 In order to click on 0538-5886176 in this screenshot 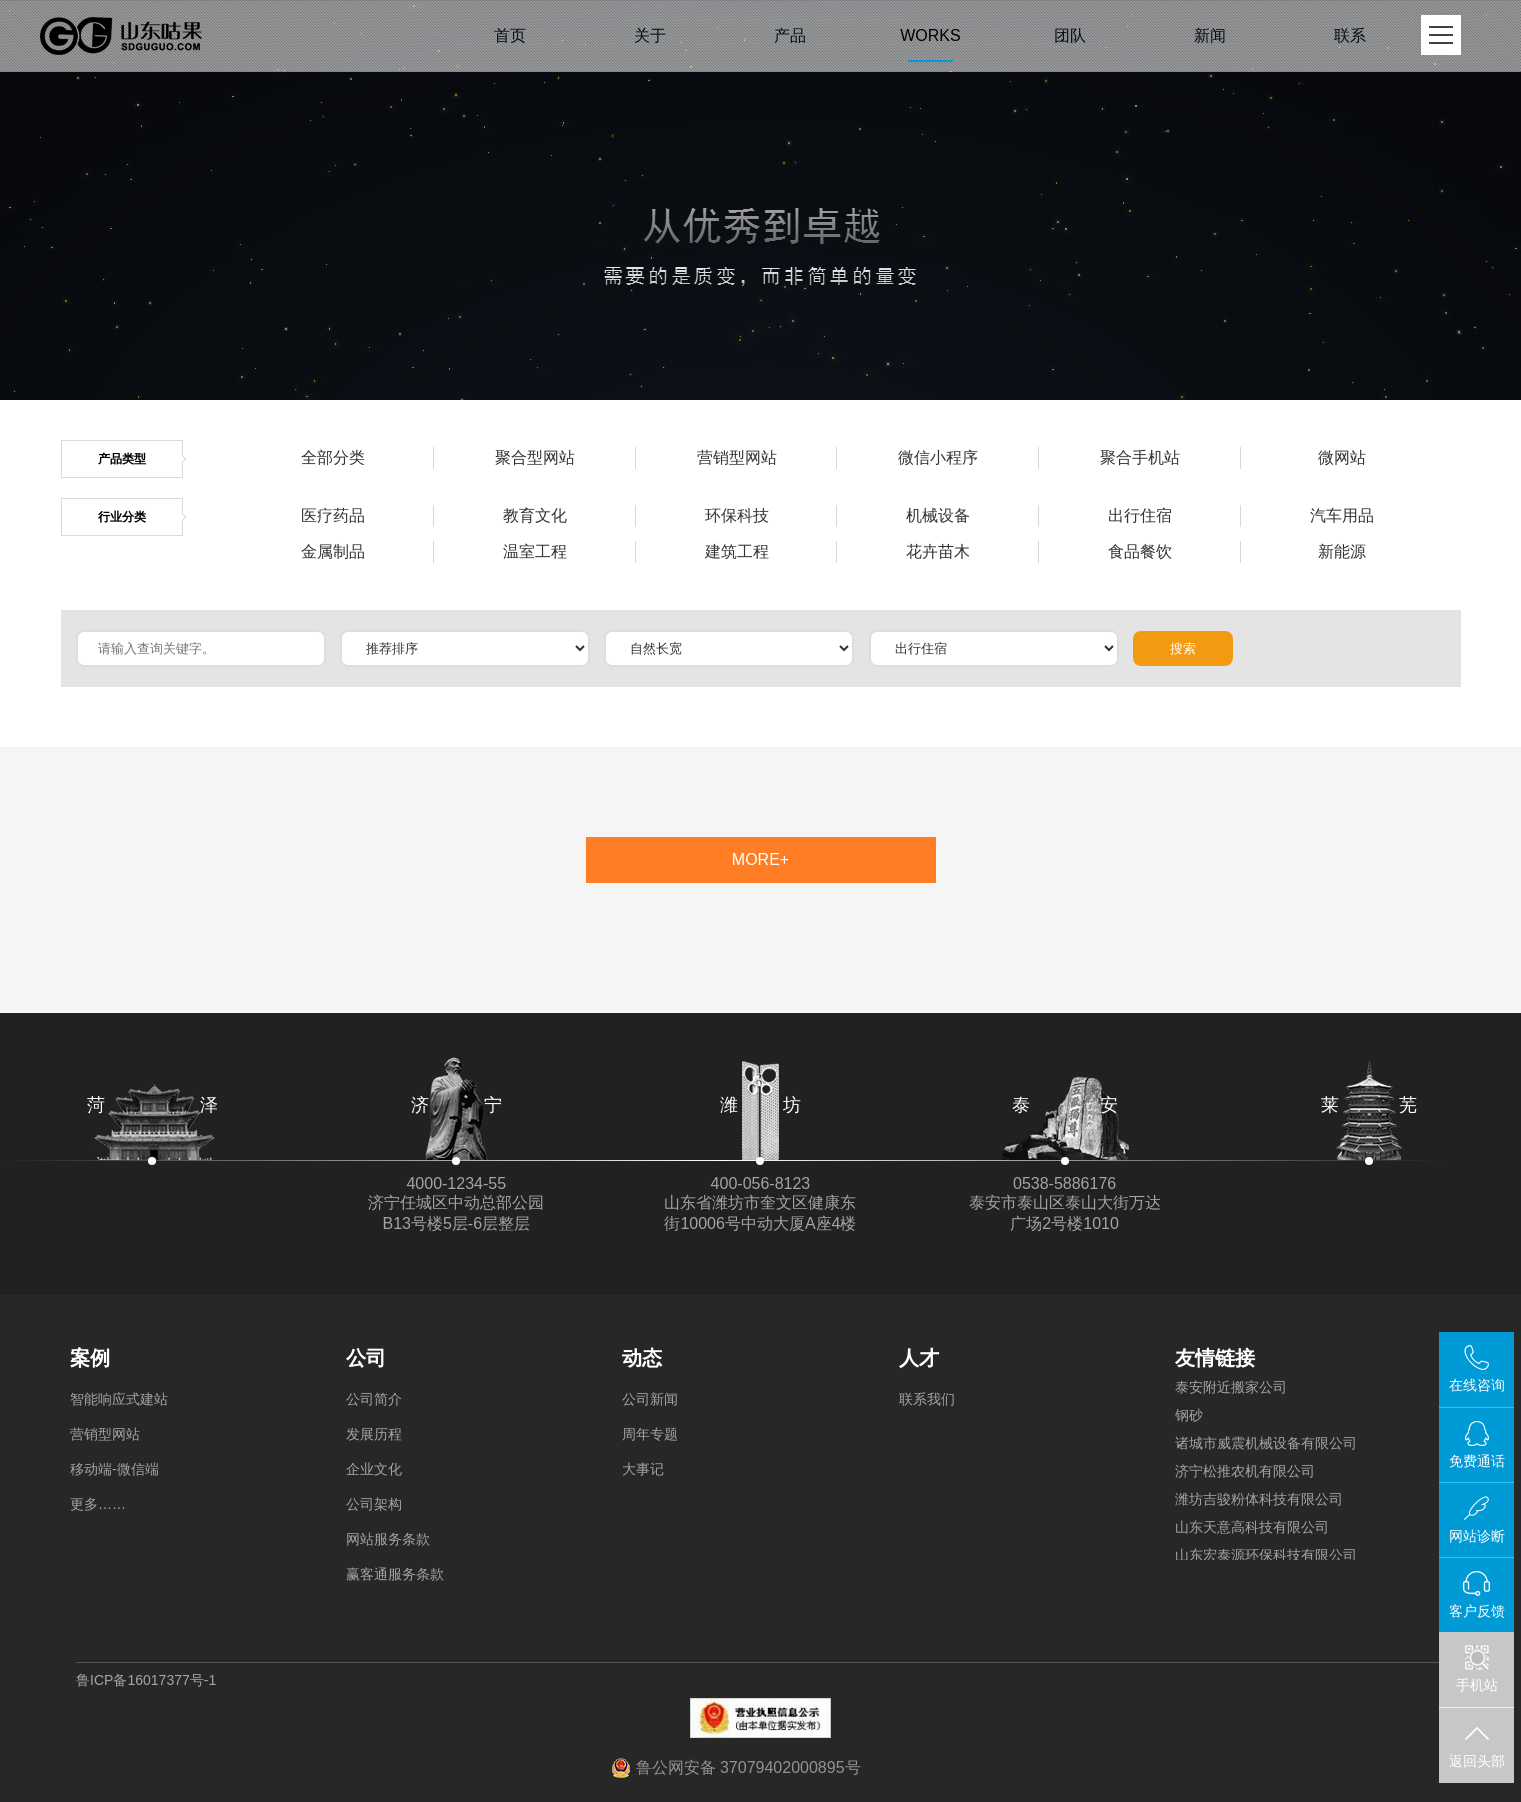, I will do `click(1064, 1183)`.